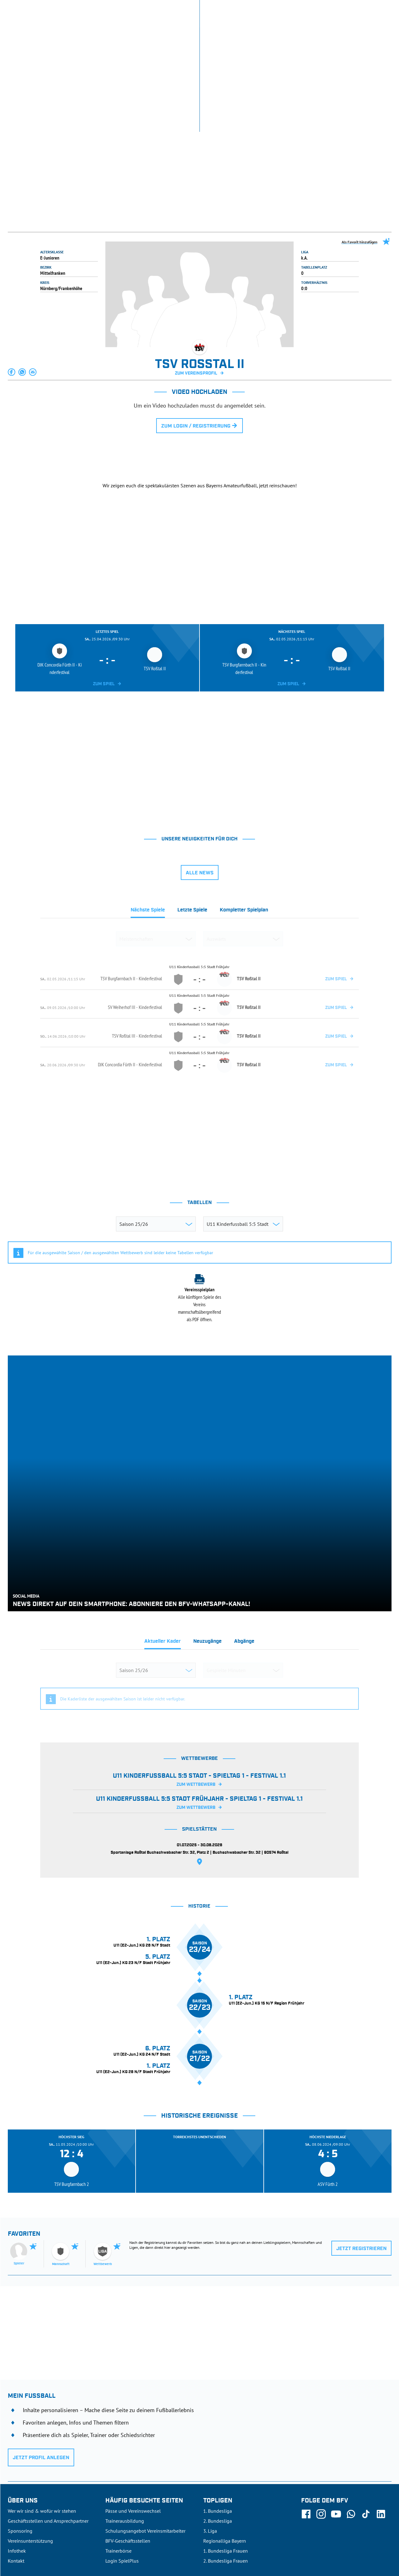 This screenshot has height=2576, width=399. I want to click on Jetzt einloggen, so click(366, 9).